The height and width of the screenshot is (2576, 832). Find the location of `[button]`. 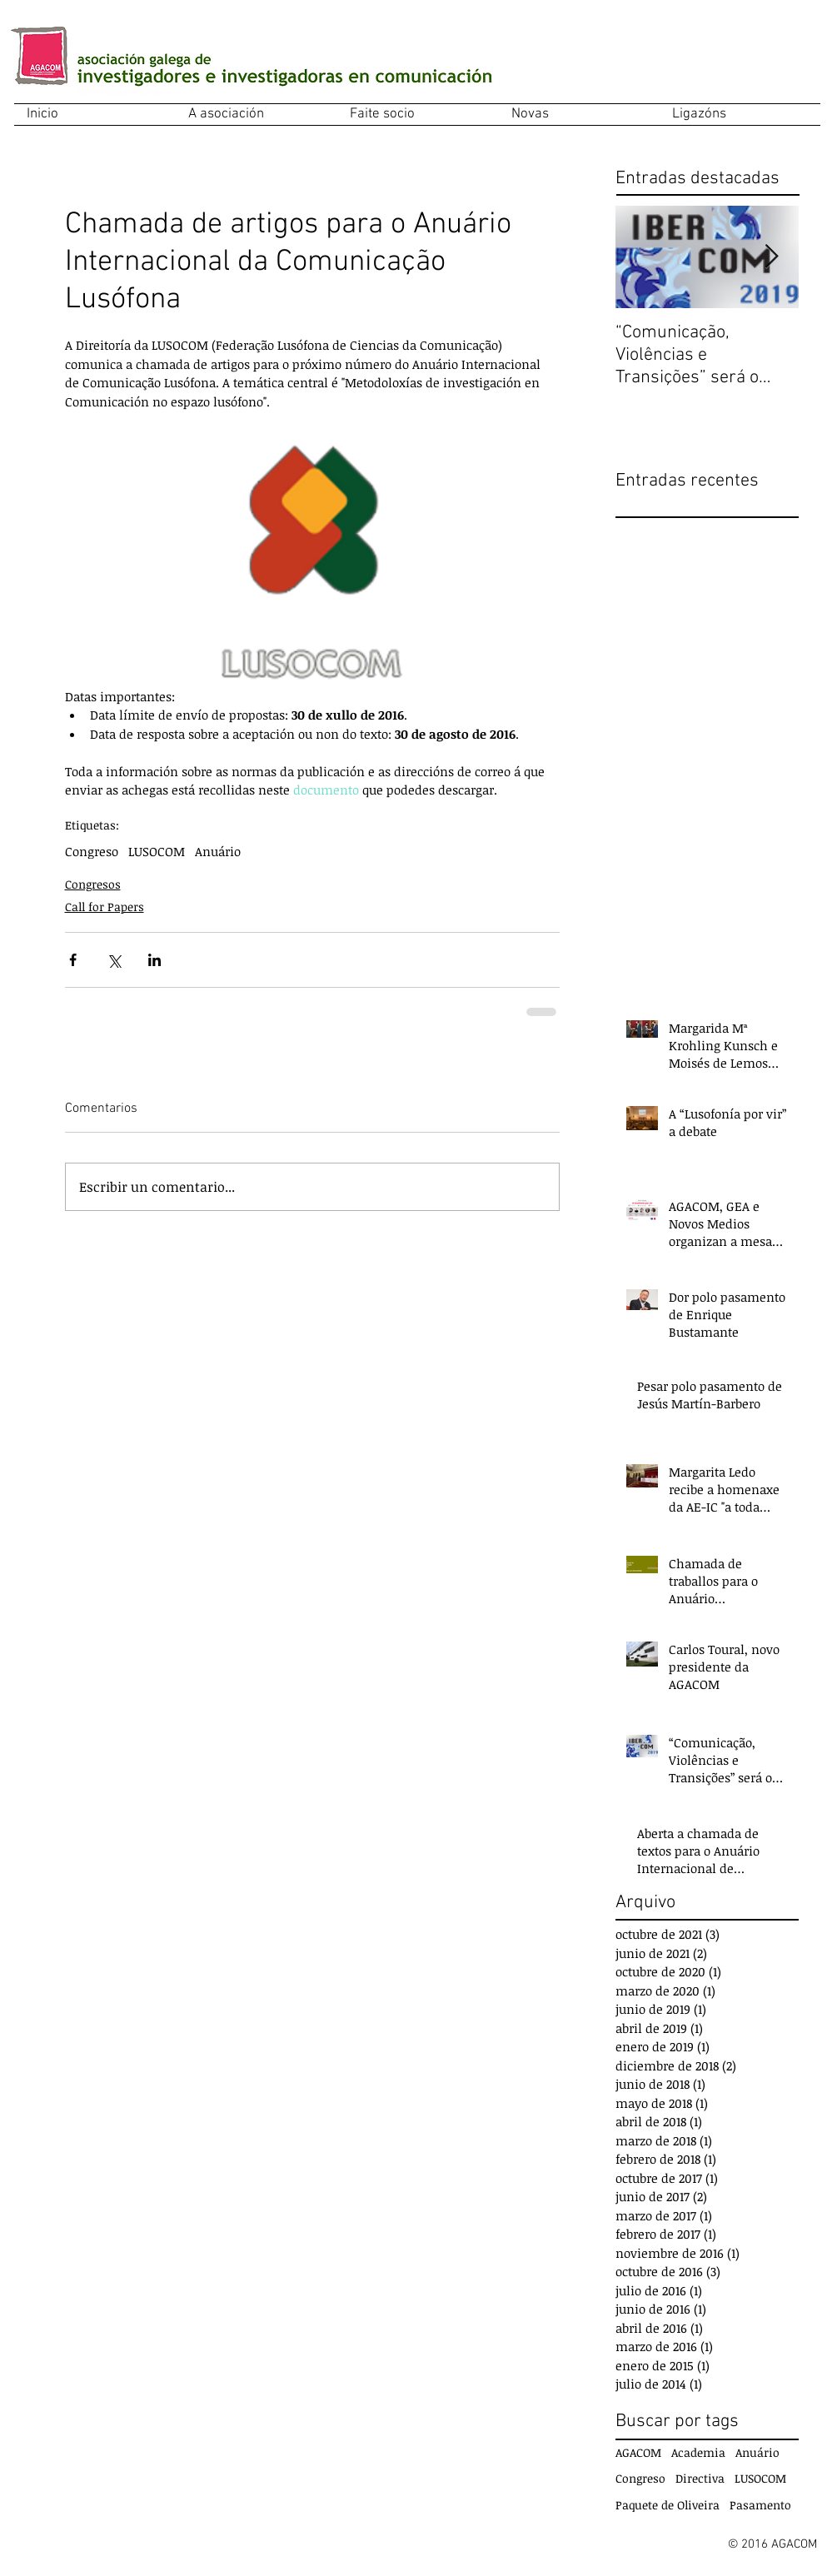

[button] is located at coordinates (256, 114).